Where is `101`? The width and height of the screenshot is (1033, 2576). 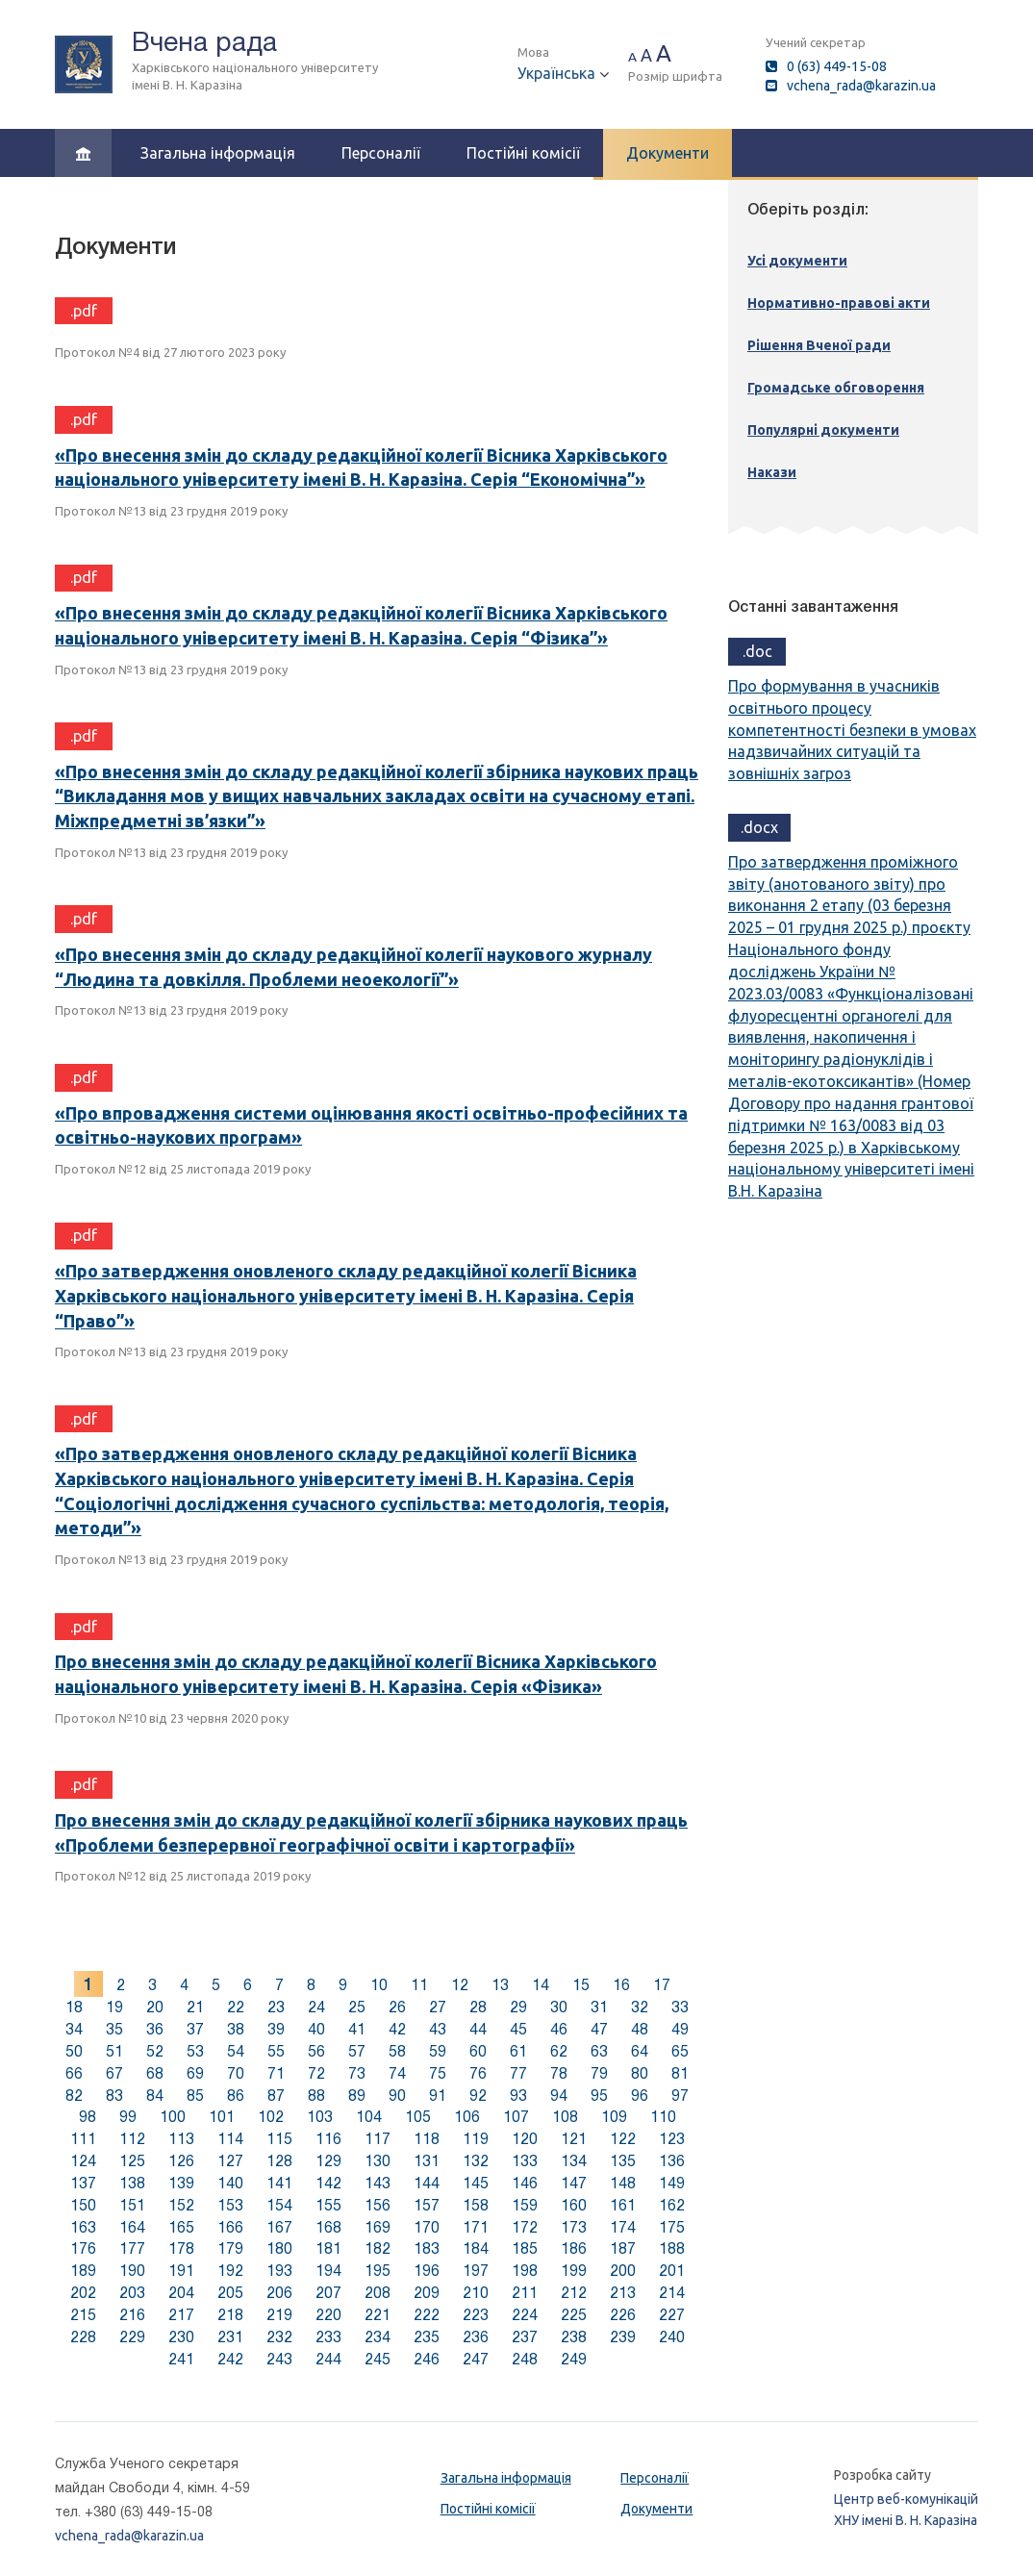
101 is located at coordinates (222, 2117).